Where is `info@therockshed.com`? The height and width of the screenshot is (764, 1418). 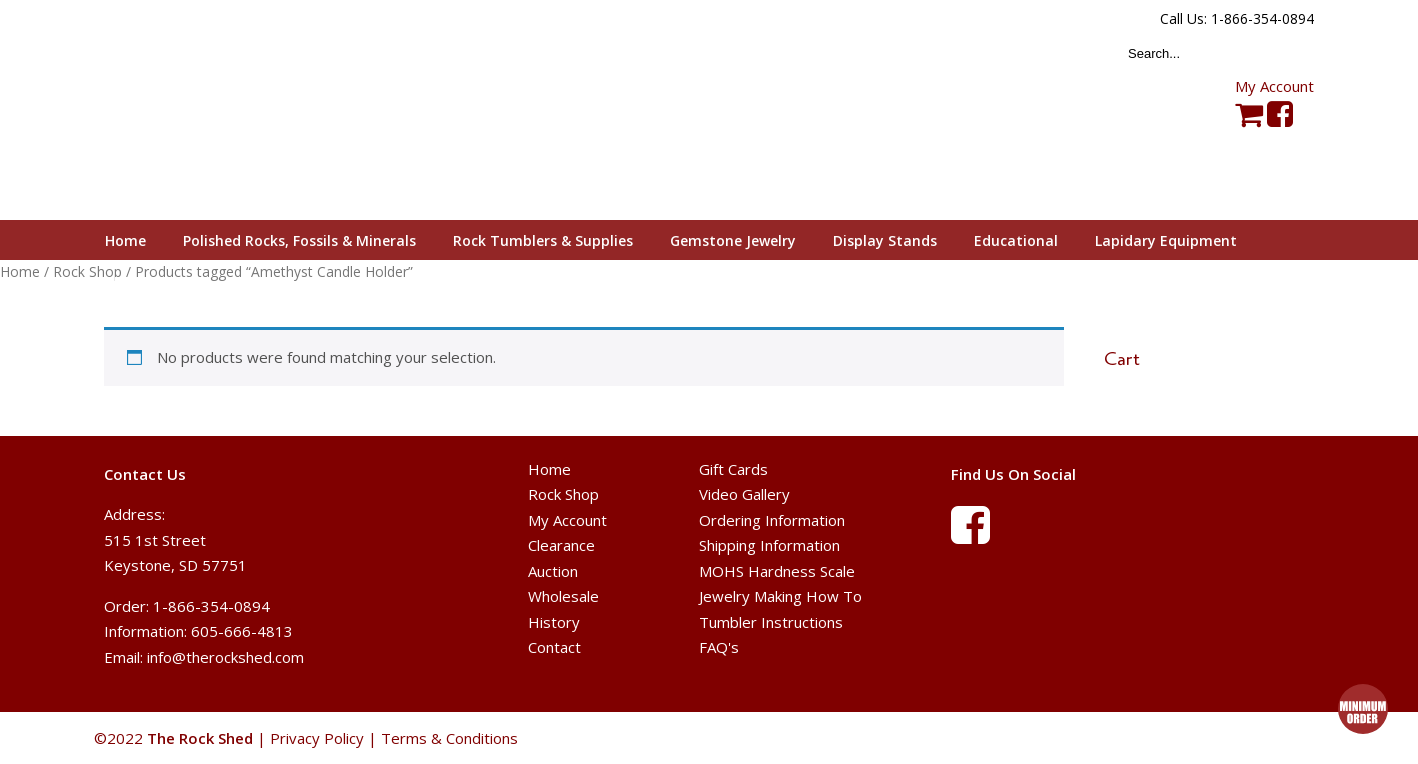
info@therockshed.com is located at coordinates (225, 657).